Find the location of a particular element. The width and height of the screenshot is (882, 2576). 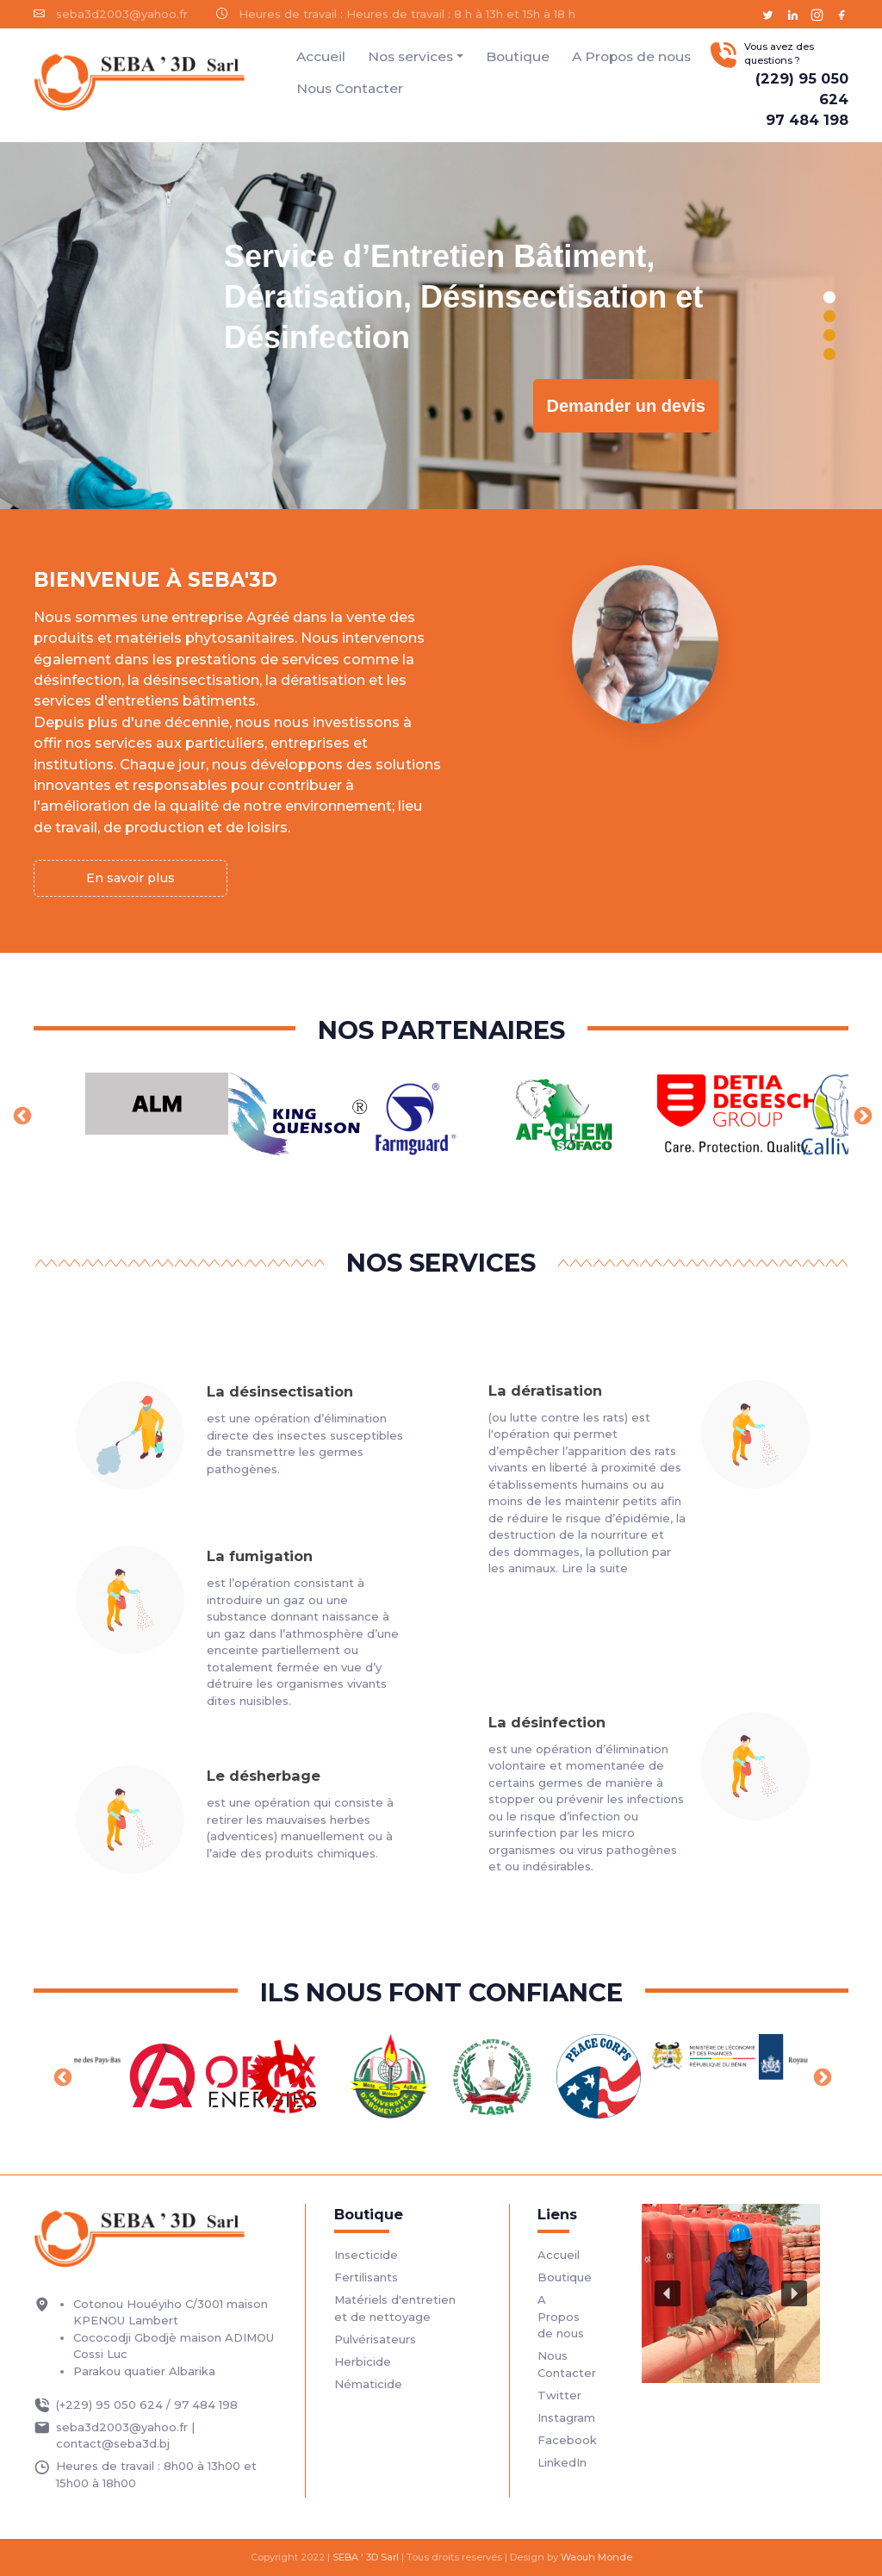

Herbicide is located at coordinates (362, 2361).